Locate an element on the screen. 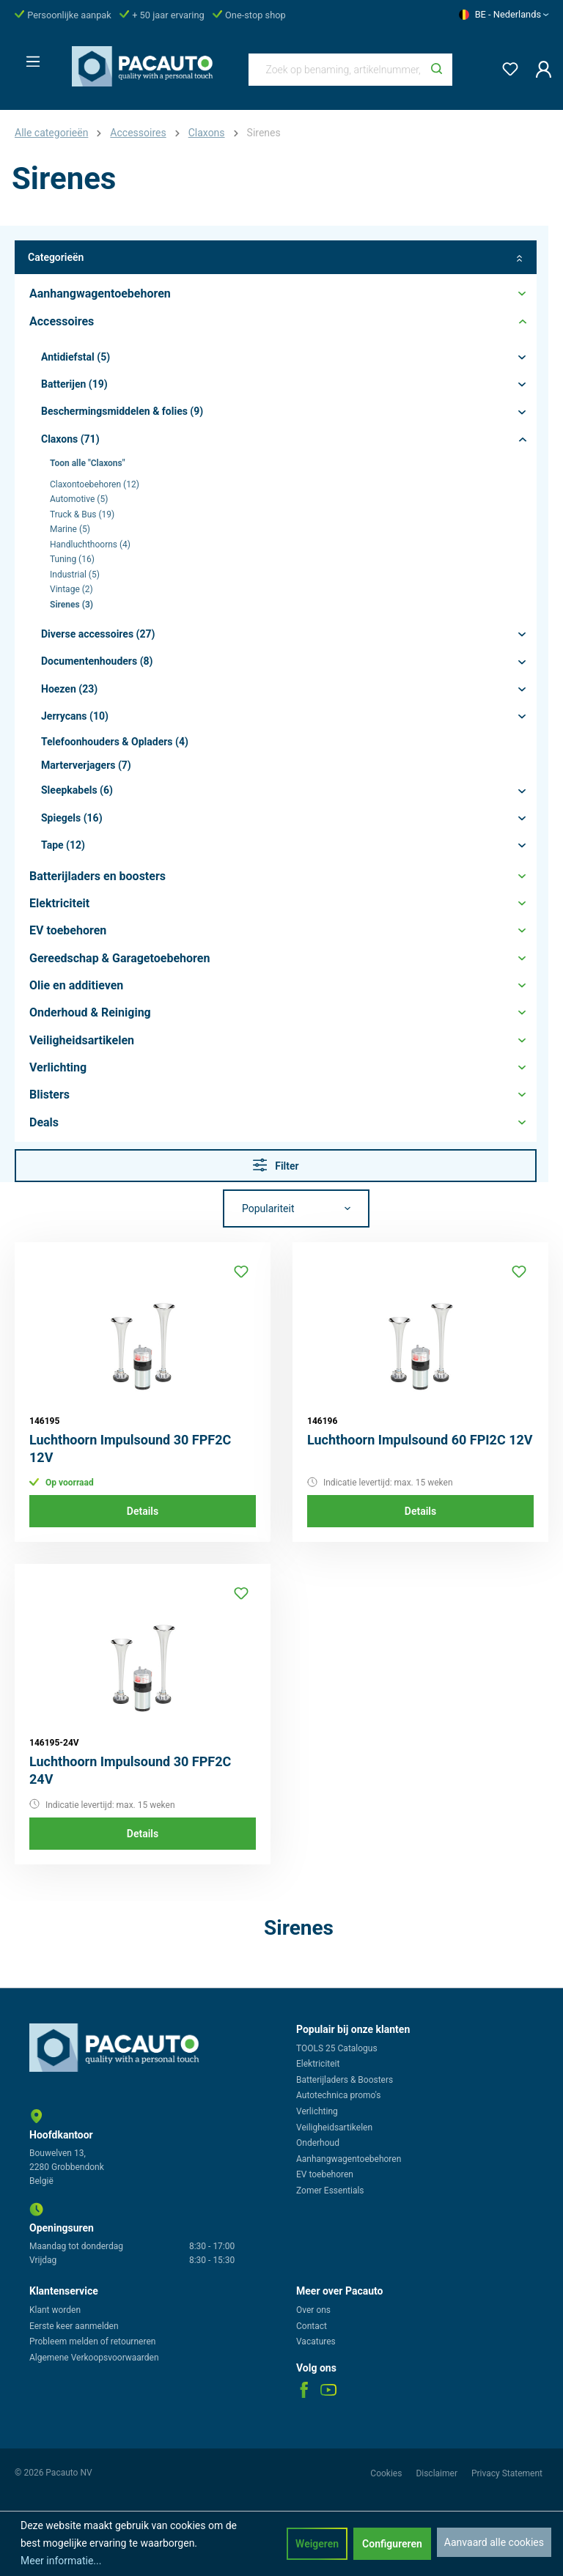 The width and height of the screenshot is (563, 2576). Tuning (16) is located at coordinates (72, 559).